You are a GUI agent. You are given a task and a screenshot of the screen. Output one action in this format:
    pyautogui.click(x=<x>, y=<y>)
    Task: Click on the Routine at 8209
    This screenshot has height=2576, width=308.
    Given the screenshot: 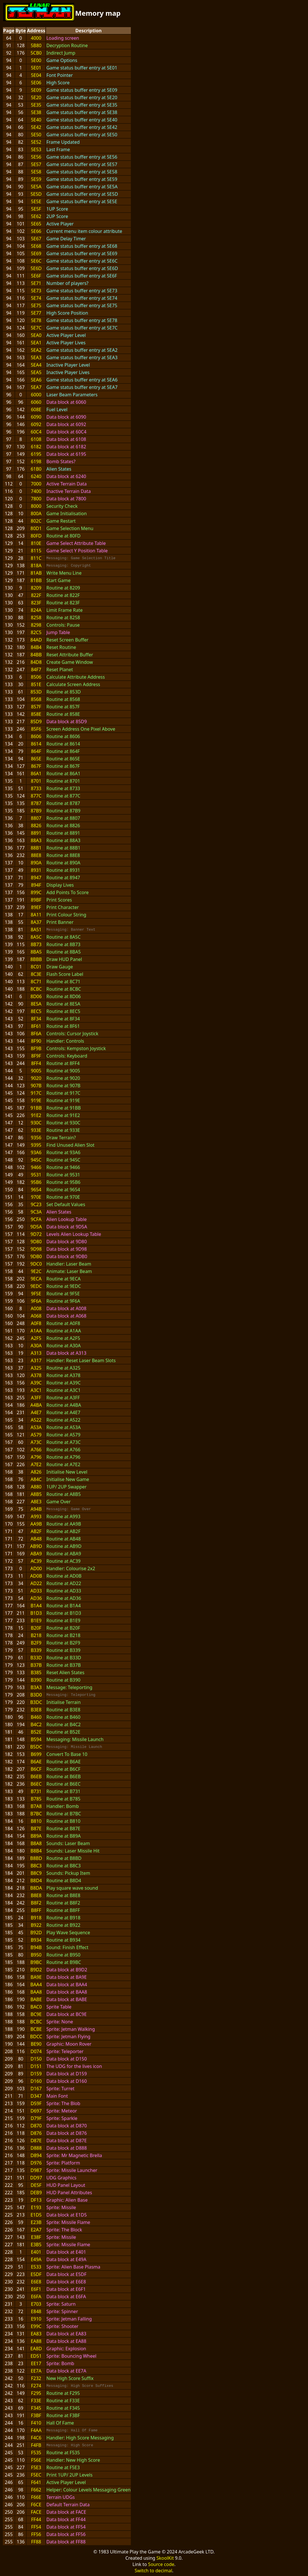 What is the action you would take?
    pyautogui.click(x=63, y=588)
    